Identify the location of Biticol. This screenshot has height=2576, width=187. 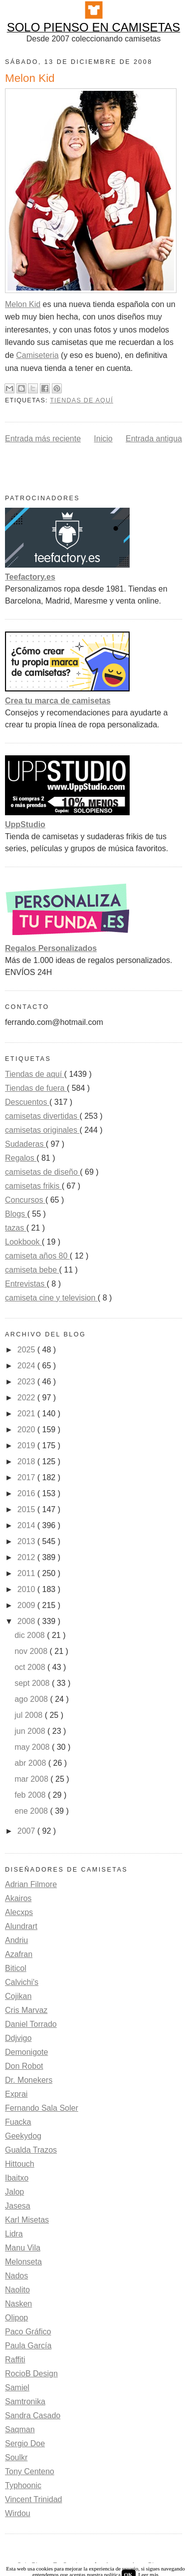
(15, 1968).